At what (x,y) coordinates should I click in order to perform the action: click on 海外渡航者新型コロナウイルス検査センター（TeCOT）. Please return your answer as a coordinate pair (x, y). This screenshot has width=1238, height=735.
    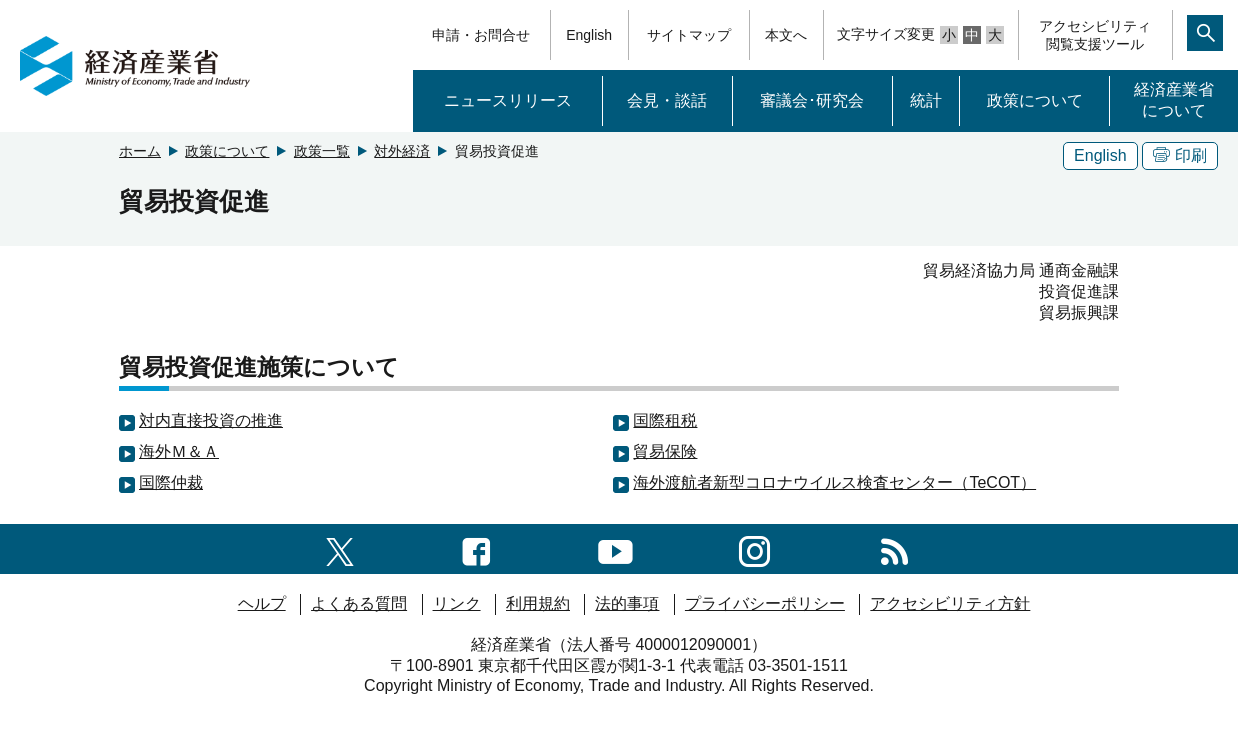
    Looking at the image, I should click on (834, 482).